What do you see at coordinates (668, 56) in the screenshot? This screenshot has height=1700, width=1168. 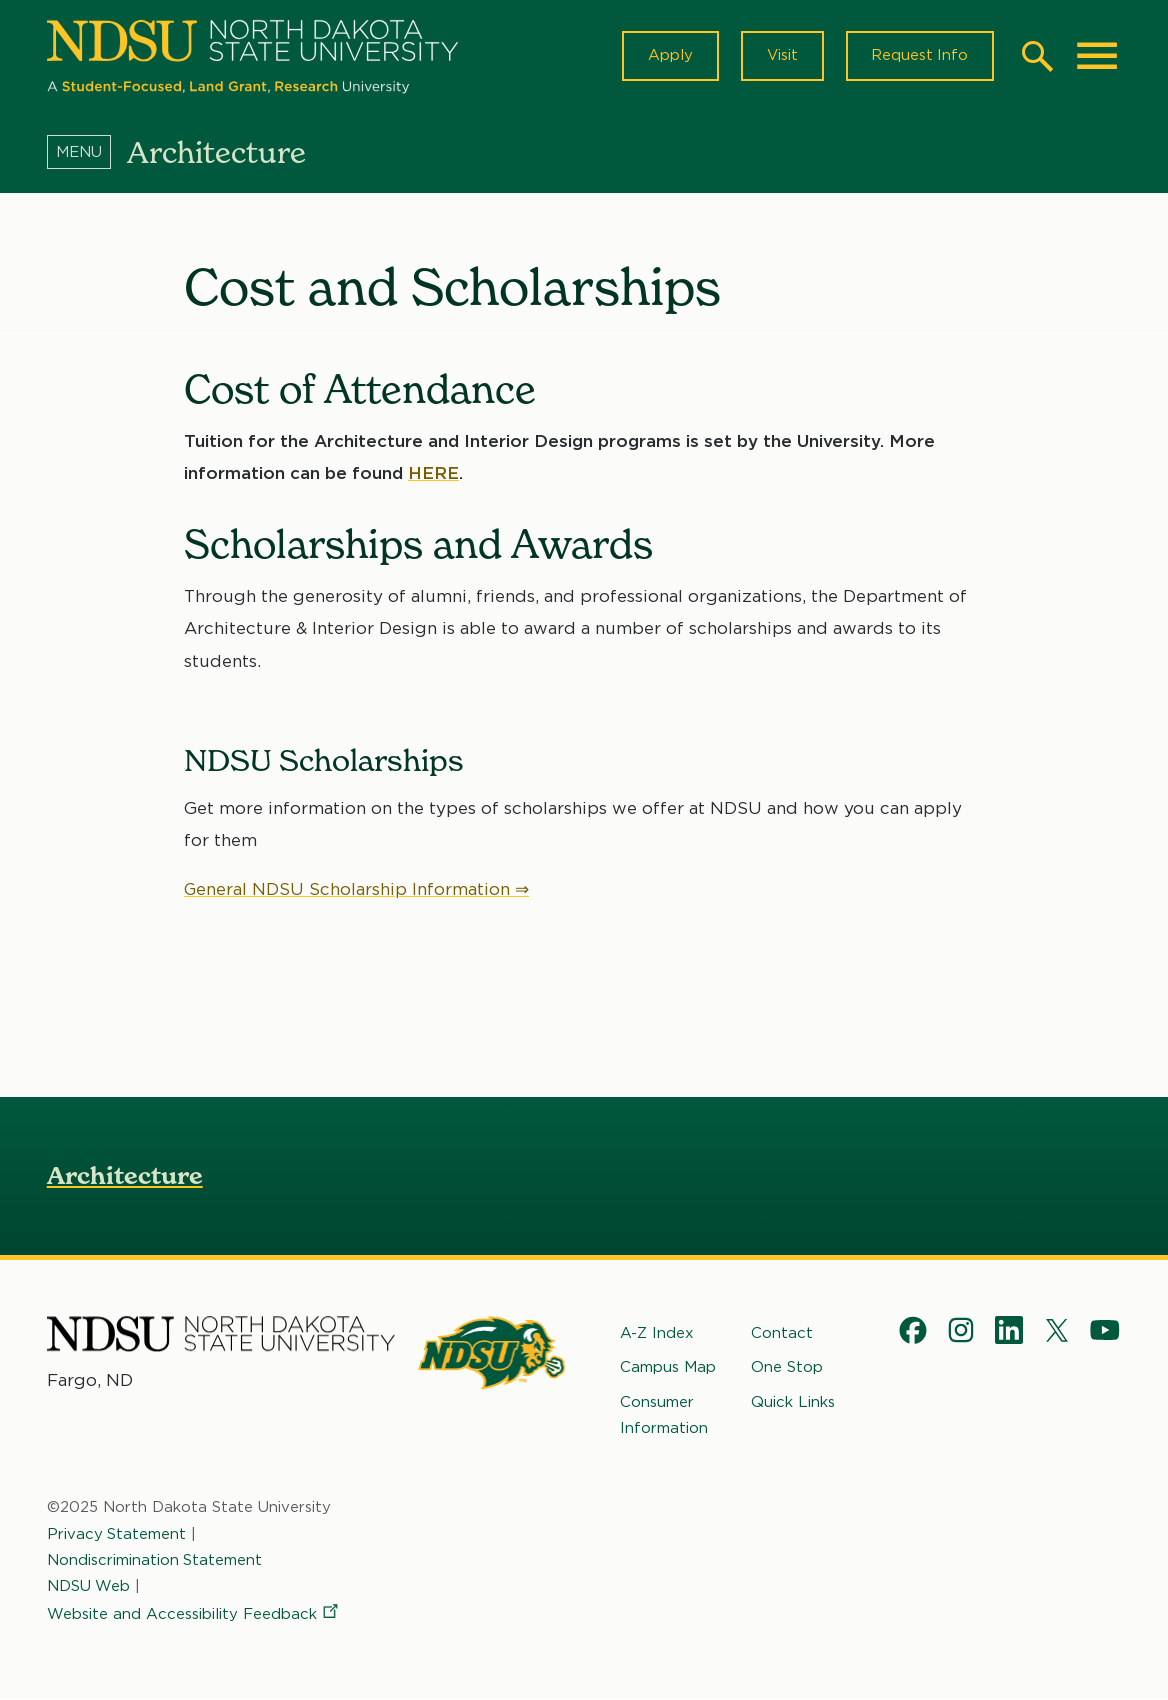 I see `Apply` at bounding box center [668, 56].